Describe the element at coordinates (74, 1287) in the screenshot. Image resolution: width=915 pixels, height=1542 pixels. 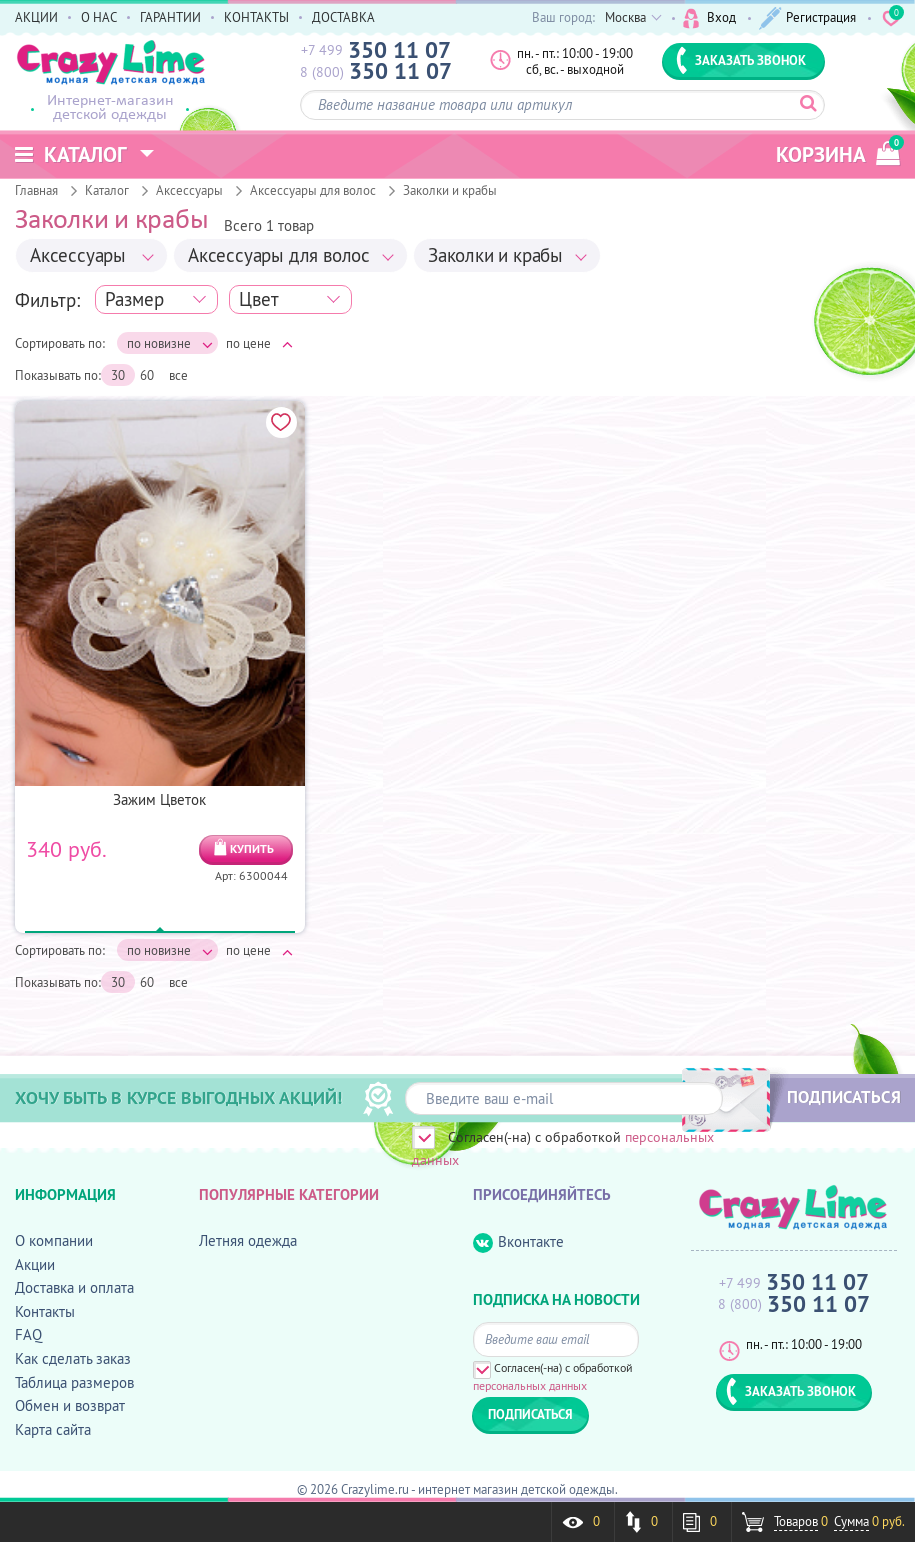
I see `Доставка и оплата` at that location.